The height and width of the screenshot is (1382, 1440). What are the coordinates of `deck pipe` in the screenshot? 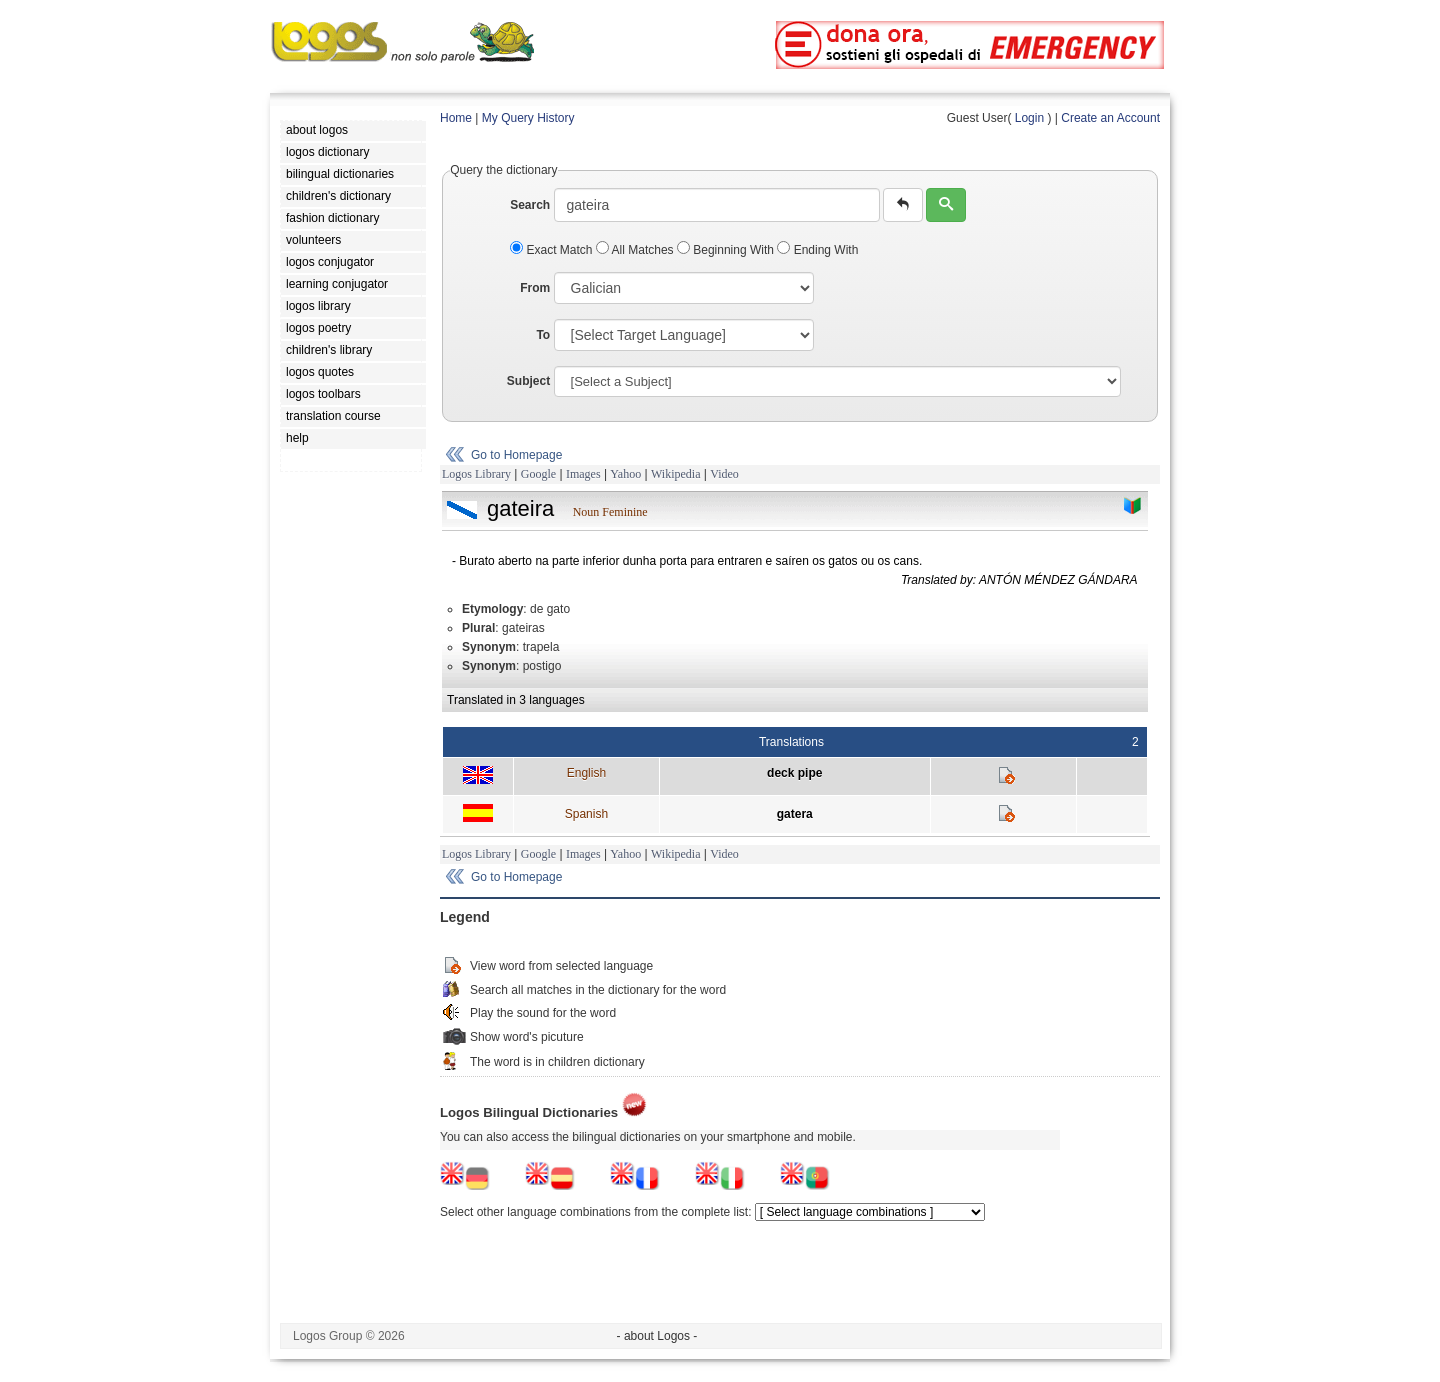 It's located at (794, 773).